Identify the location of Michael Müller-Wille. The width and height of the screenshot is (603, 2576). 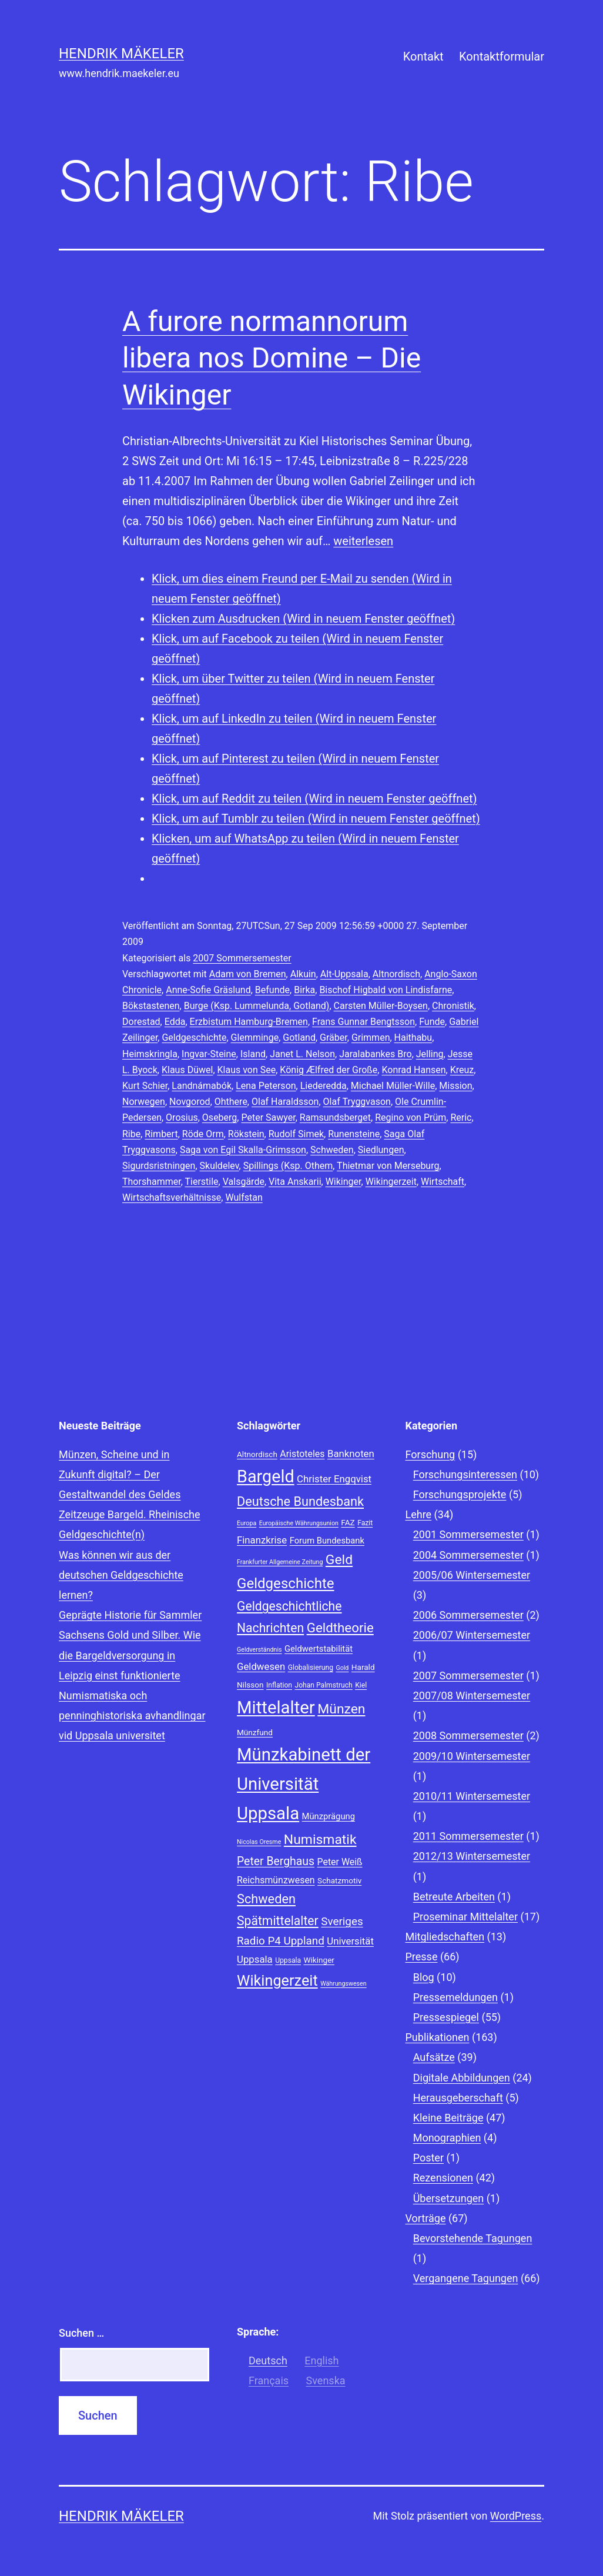
(393, 1085).